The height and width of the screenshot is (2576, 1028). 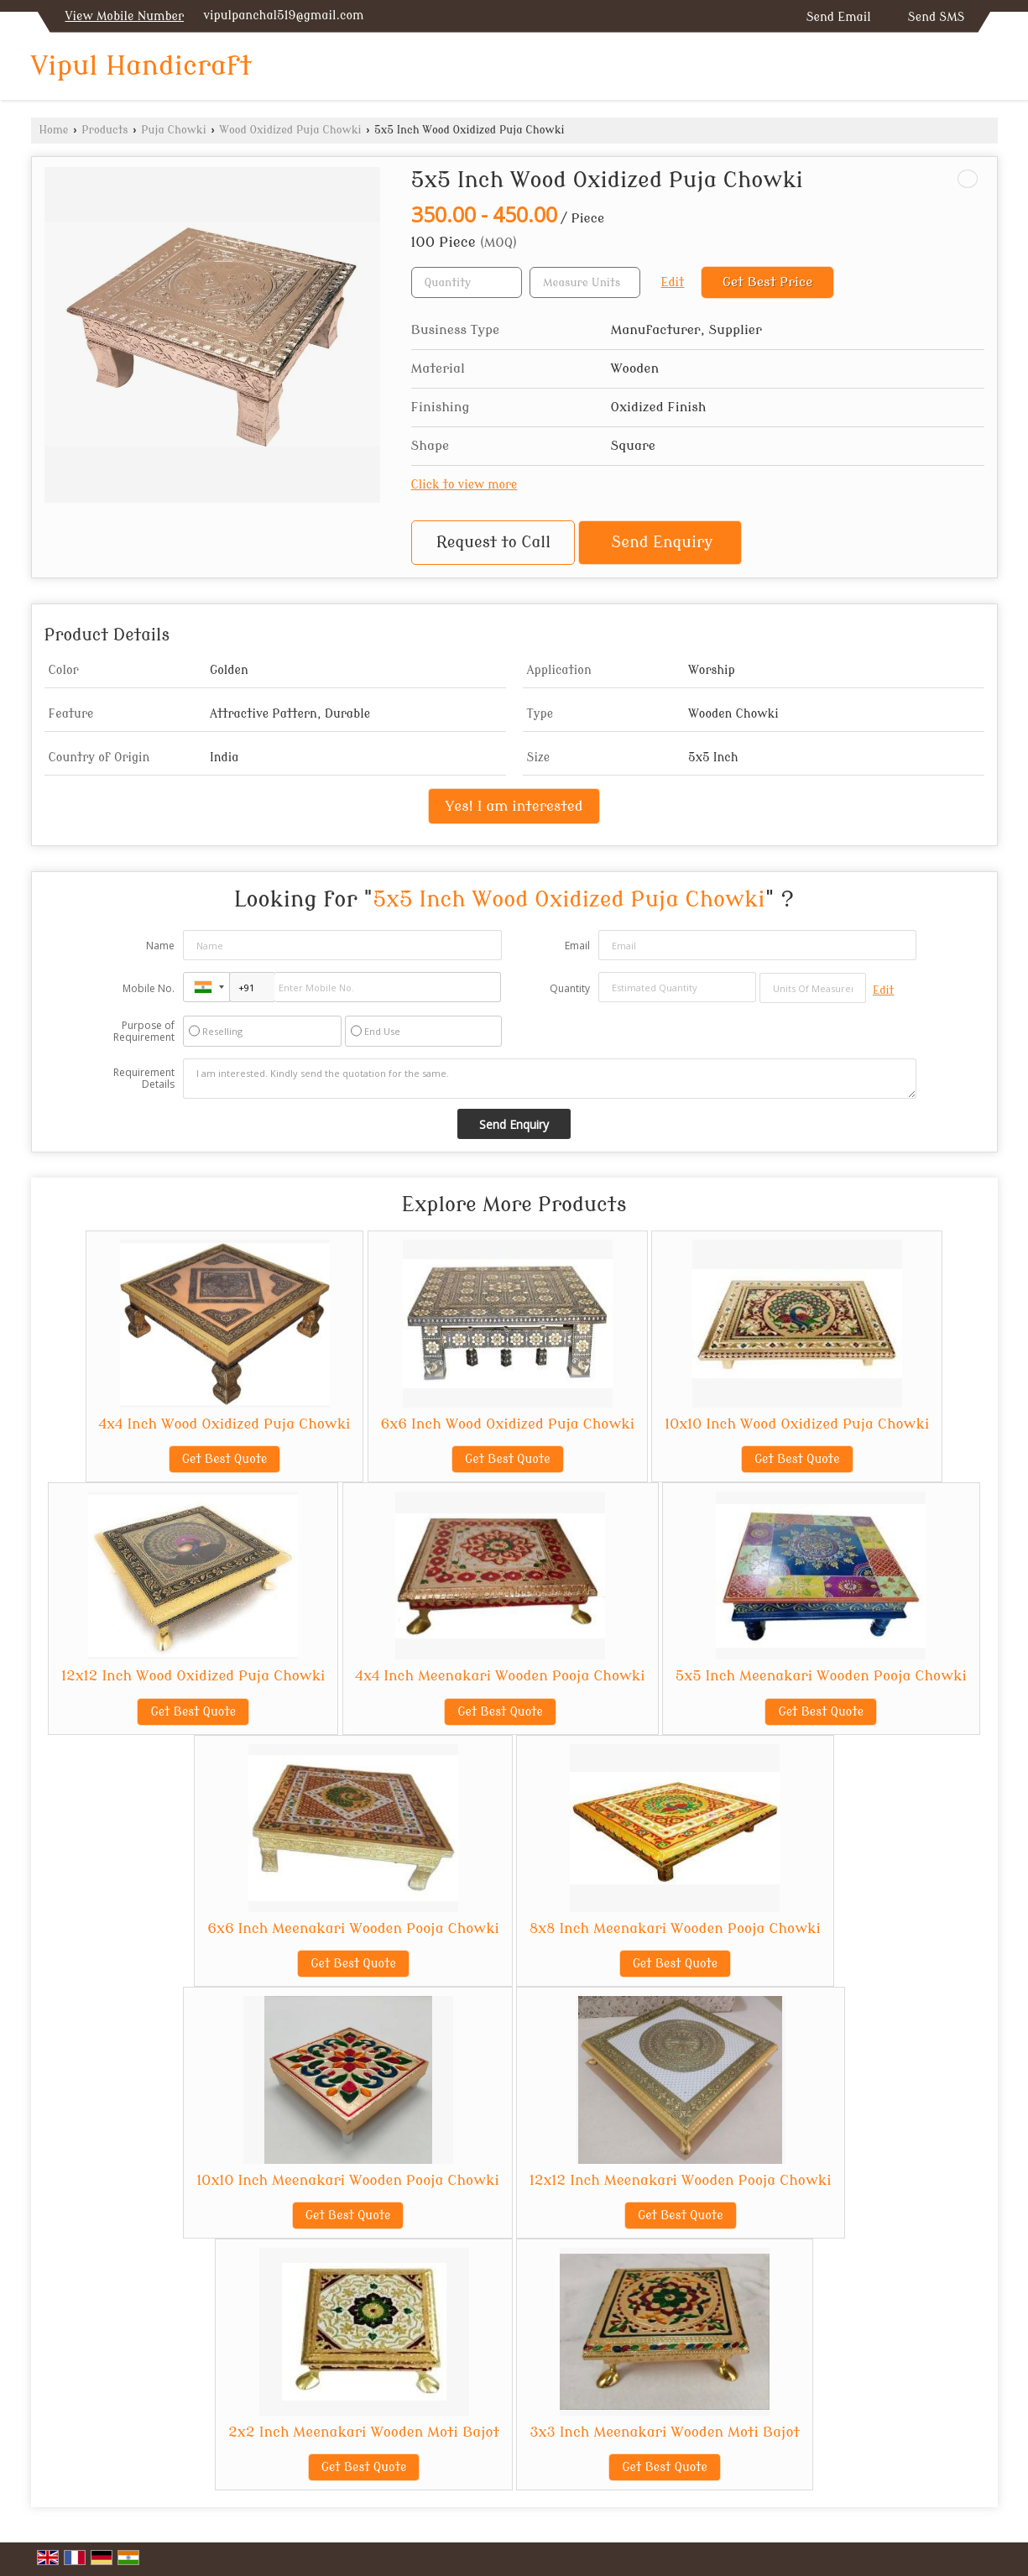 What do you see at coordinates (144, 1031) in the screenshot?
I see `Purpose of Requirement` at bounding box center [144, 1031].